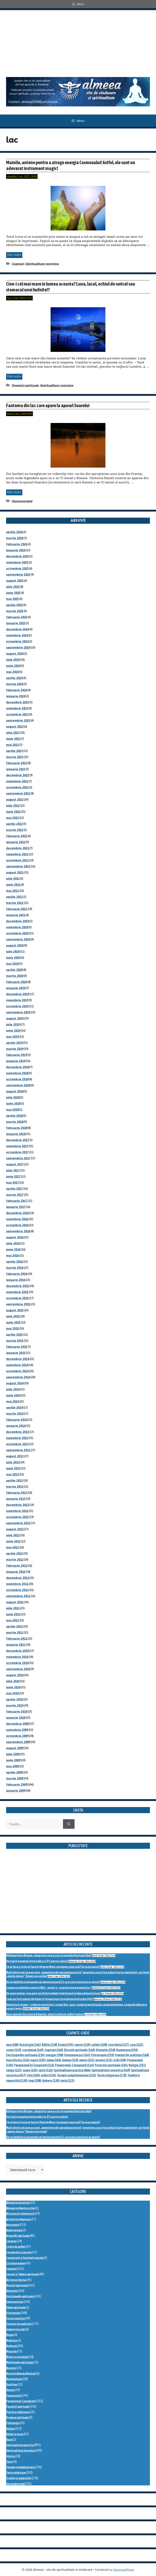 The width and height of the screenshot is (156, 2576). What do you see at coordinates (14, 1407) in the screenshot?
I see `aprilie 2014` at bounding box center [14, 1407].